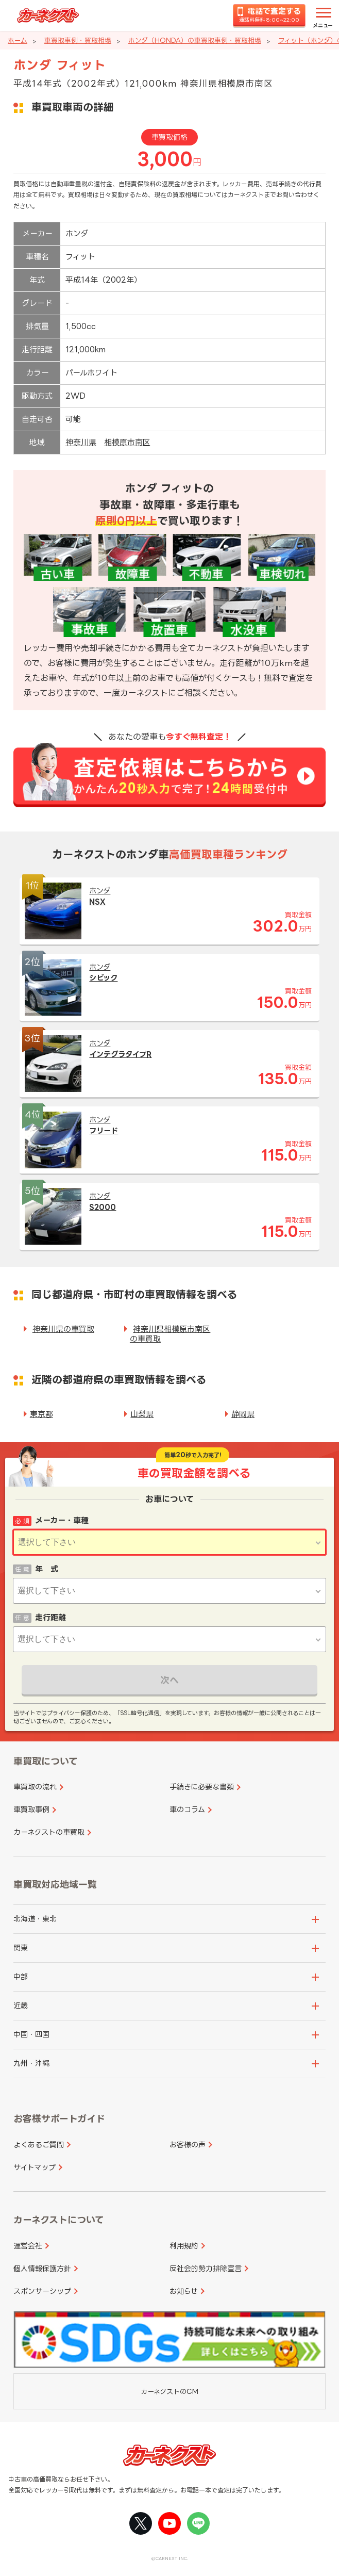 The height and width of the screenshot is (2576, 339). Describe the element at coordinates (42, 2291) in the screenshot. I see `スポンサーシップ` at that location.